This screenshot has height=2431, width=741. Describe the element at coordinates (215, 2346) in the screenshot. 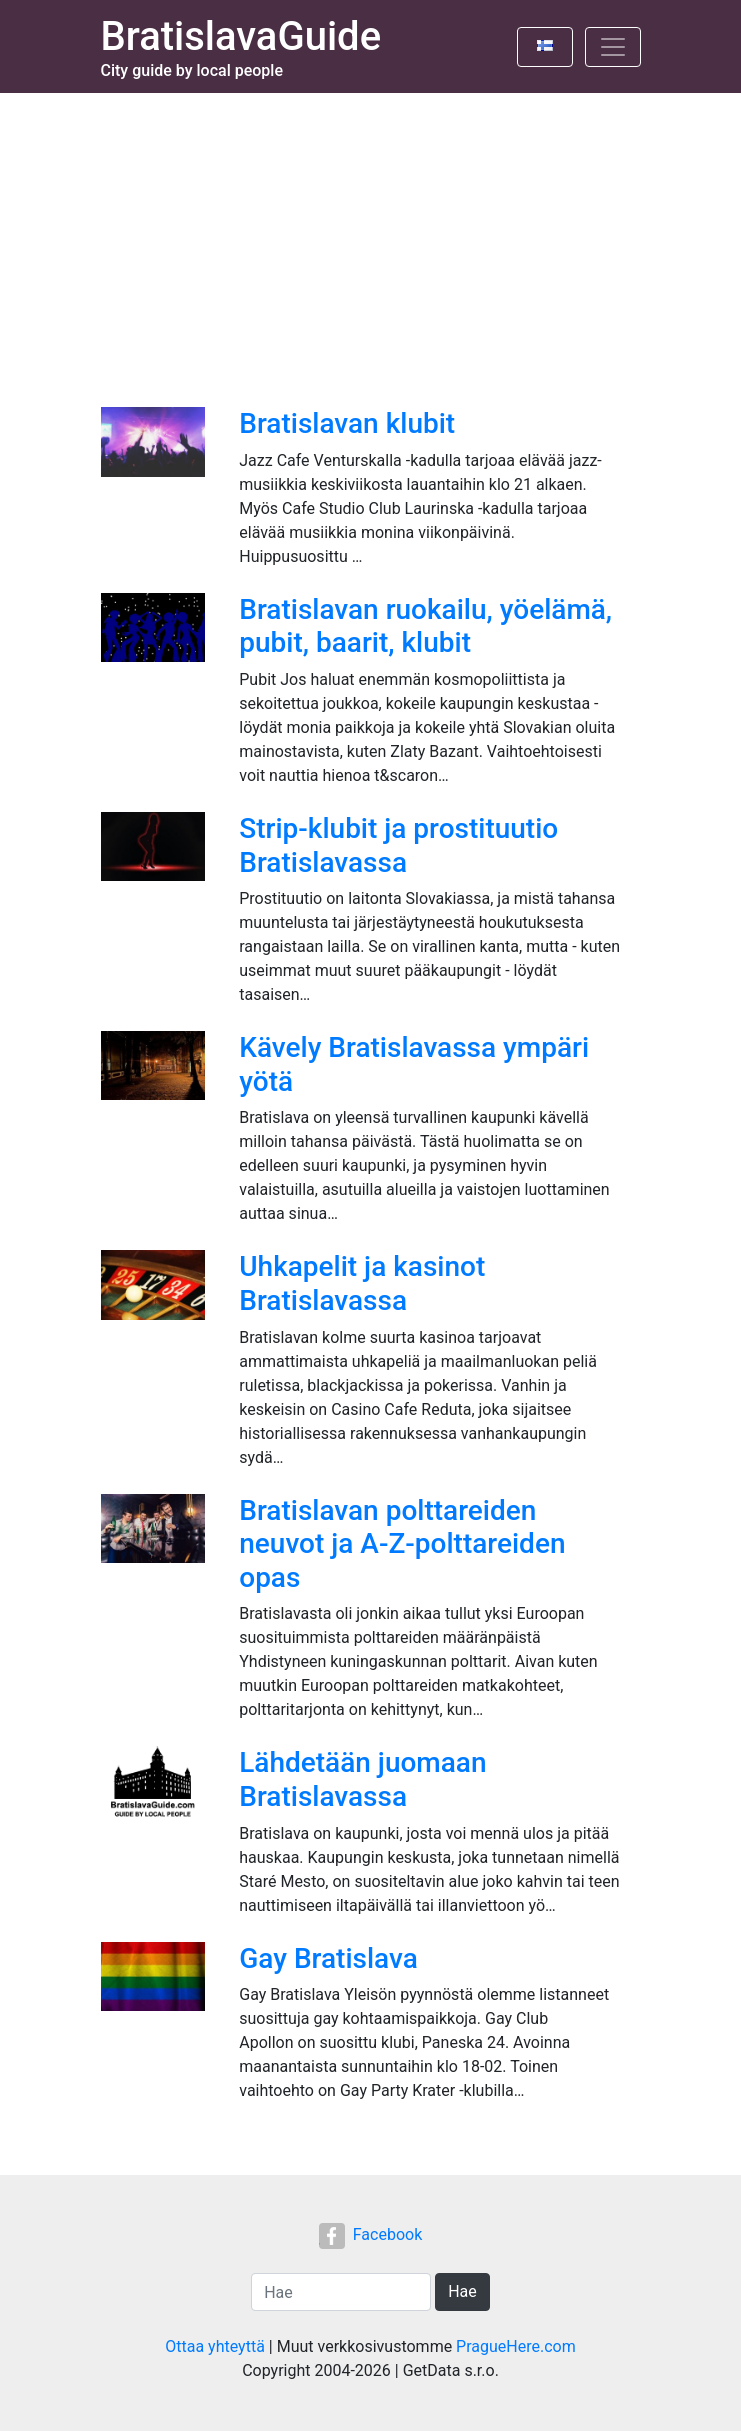

I see `Ottaa yhteyttä` at that location.